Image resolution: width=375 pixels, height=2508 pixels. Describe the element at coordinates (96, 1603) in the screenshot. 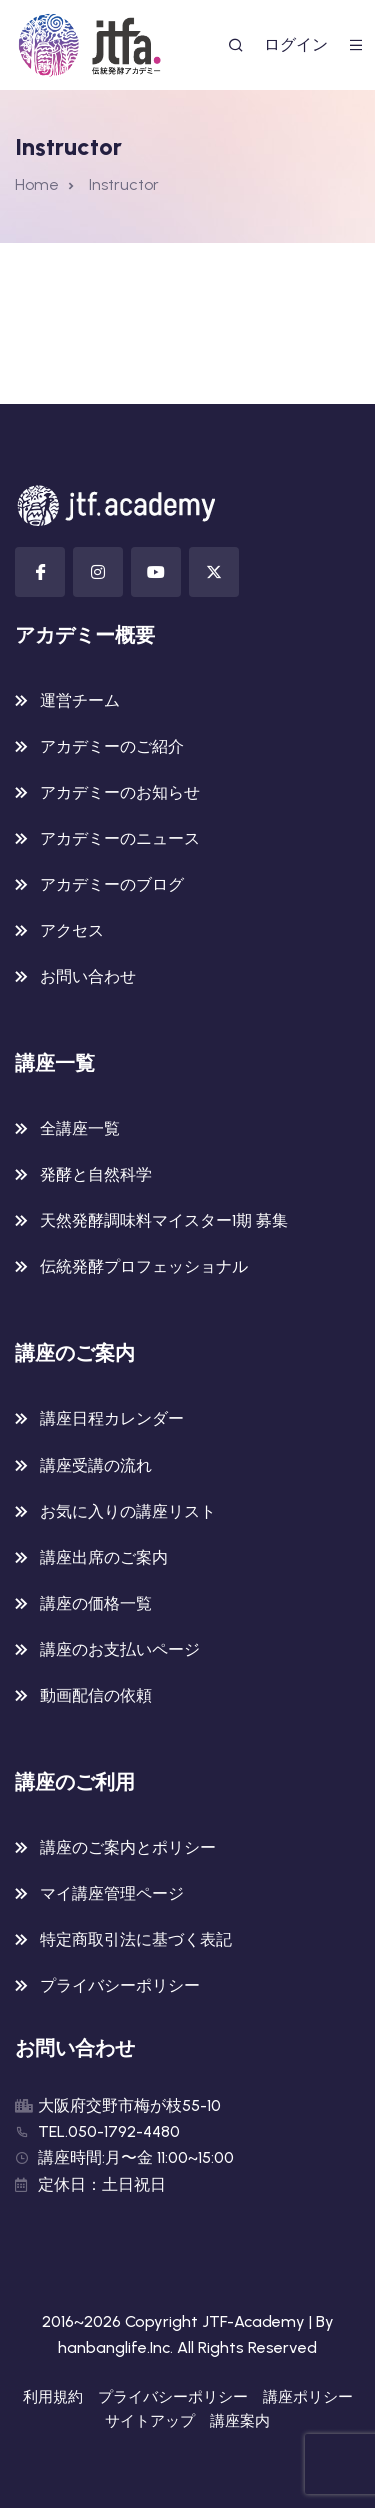

I see `講座の価格一覧` at that location.